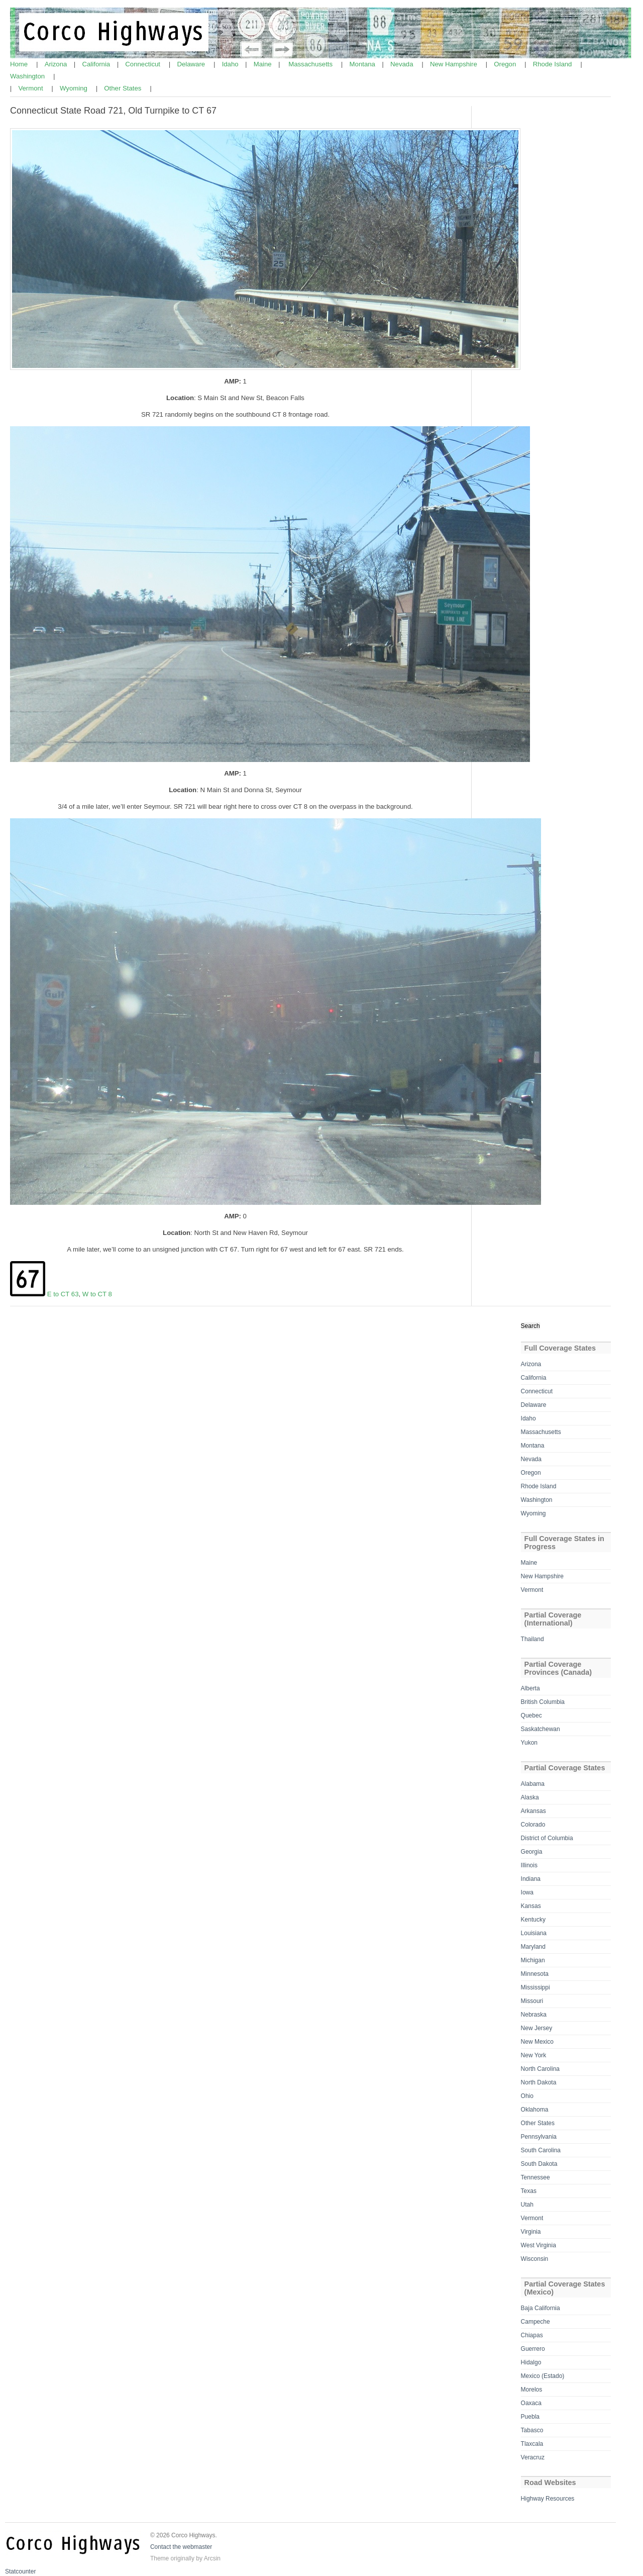 The width and height of the screenshot is (643, 2576). What do you see at coordinates (402, 64) in the screenshot?
I see `Nevada` at bounding box center [402, 64].